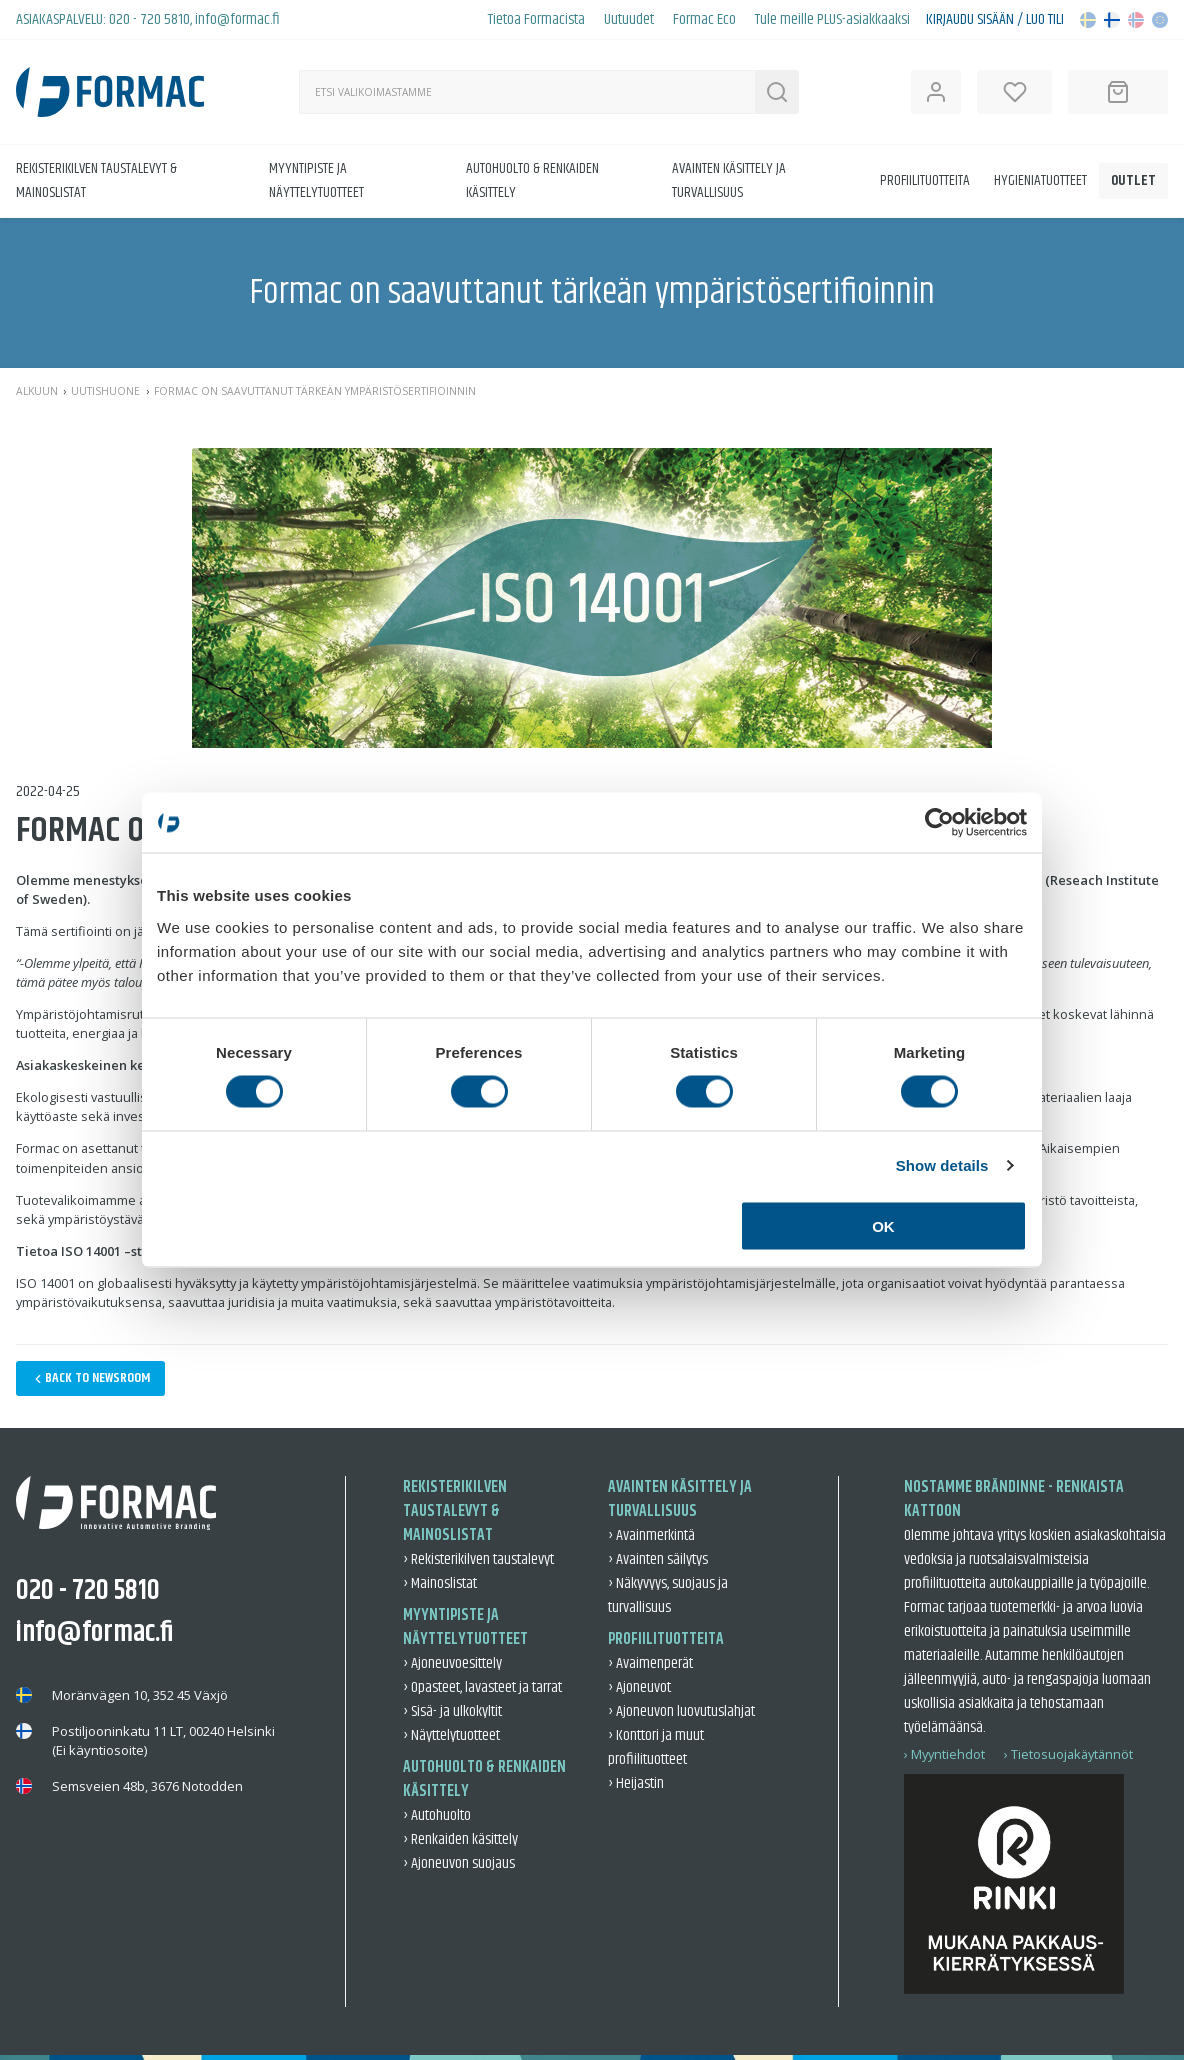 The height and width of the screenshot is (2060, 1184). Describe the element at coordinates (482, 1687) in the screenshot. I see `› Opasteet, lavasteet ja tarrat [Opasteet, lavasteet ja tarrat]` at that location.